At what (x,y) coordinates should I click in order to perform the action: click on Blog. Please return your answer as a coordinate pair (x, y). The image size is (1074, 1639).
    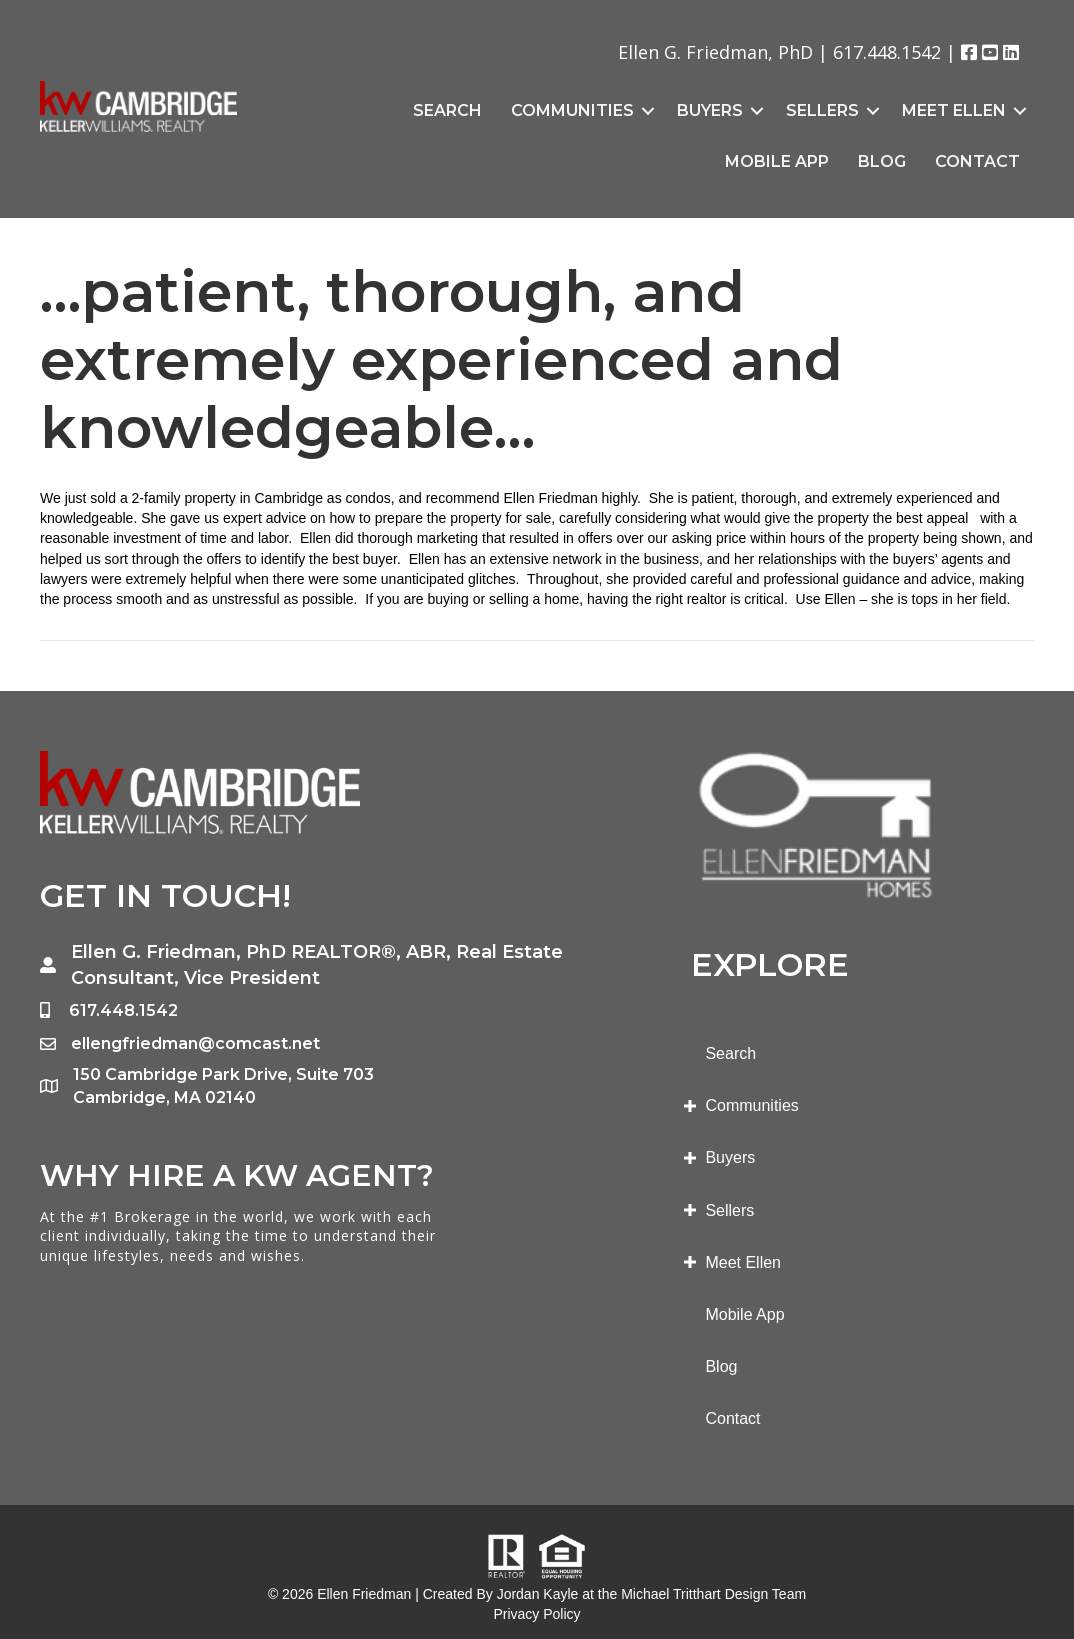
    Looking at the image, I should click on (882, 161).